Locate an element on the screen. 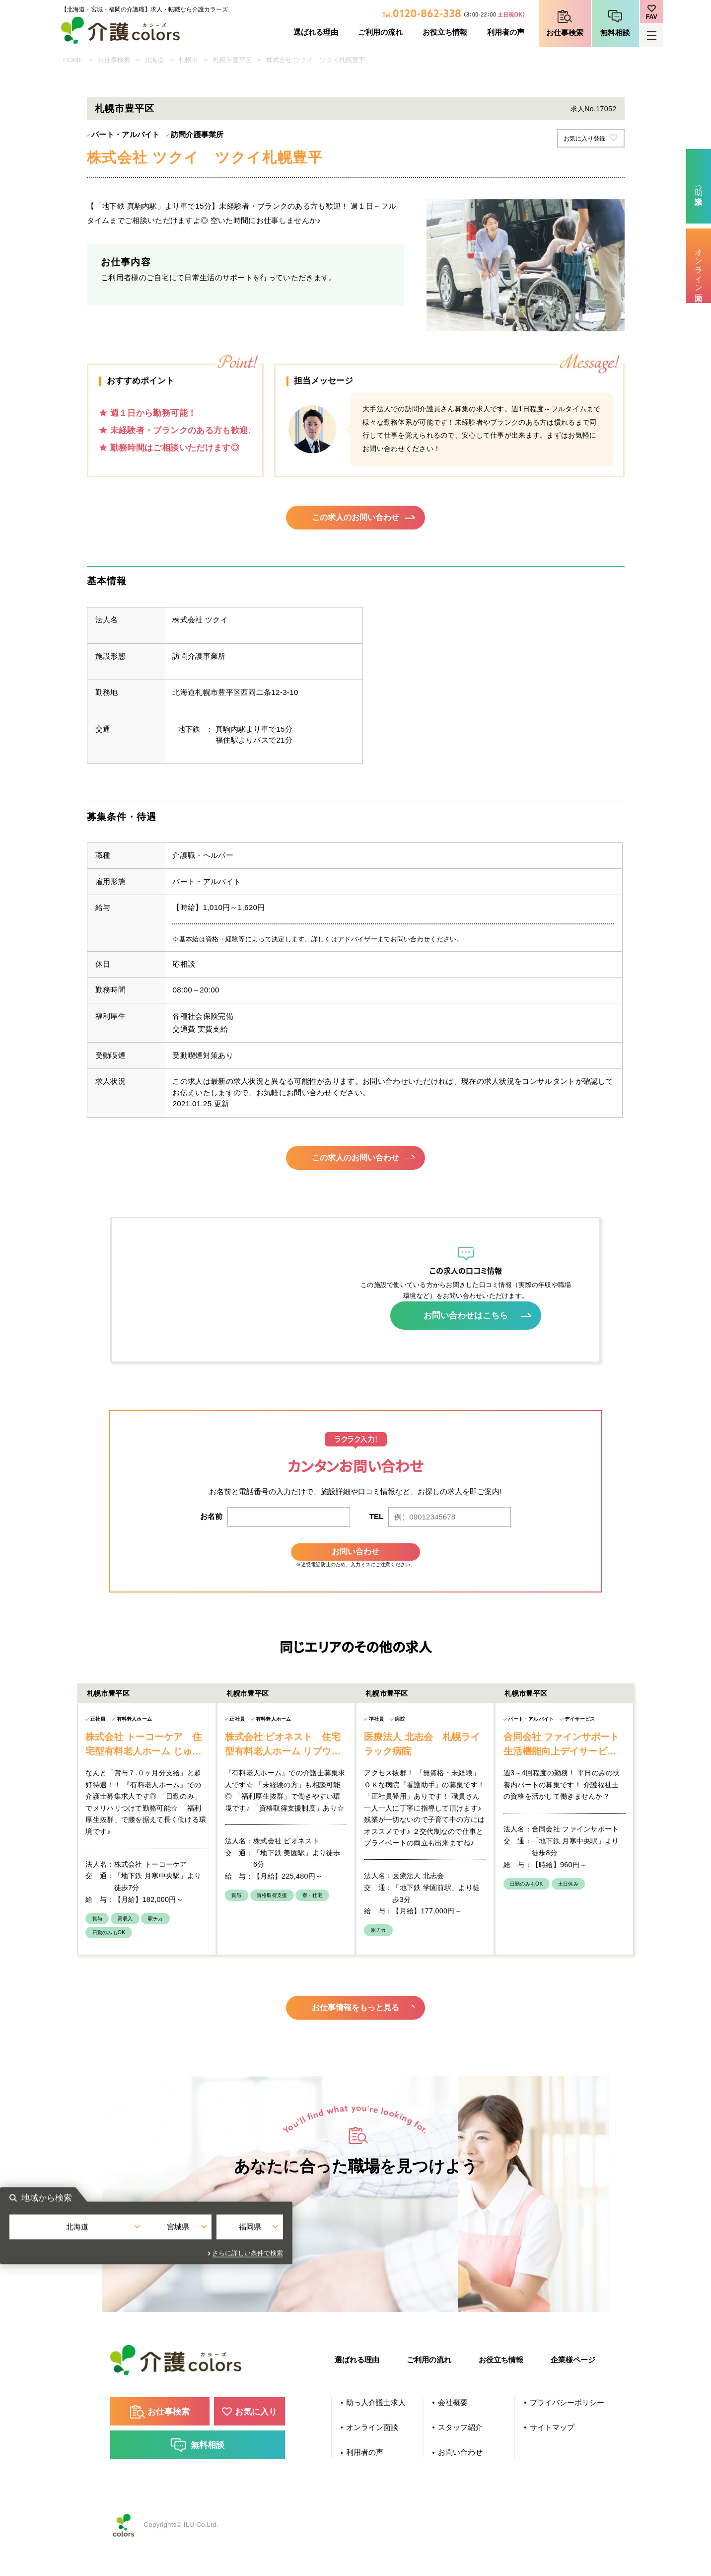 This screenshot has width=711, height=2576. お仕事情報をもっと見る is located at coordinates (355, 2032).